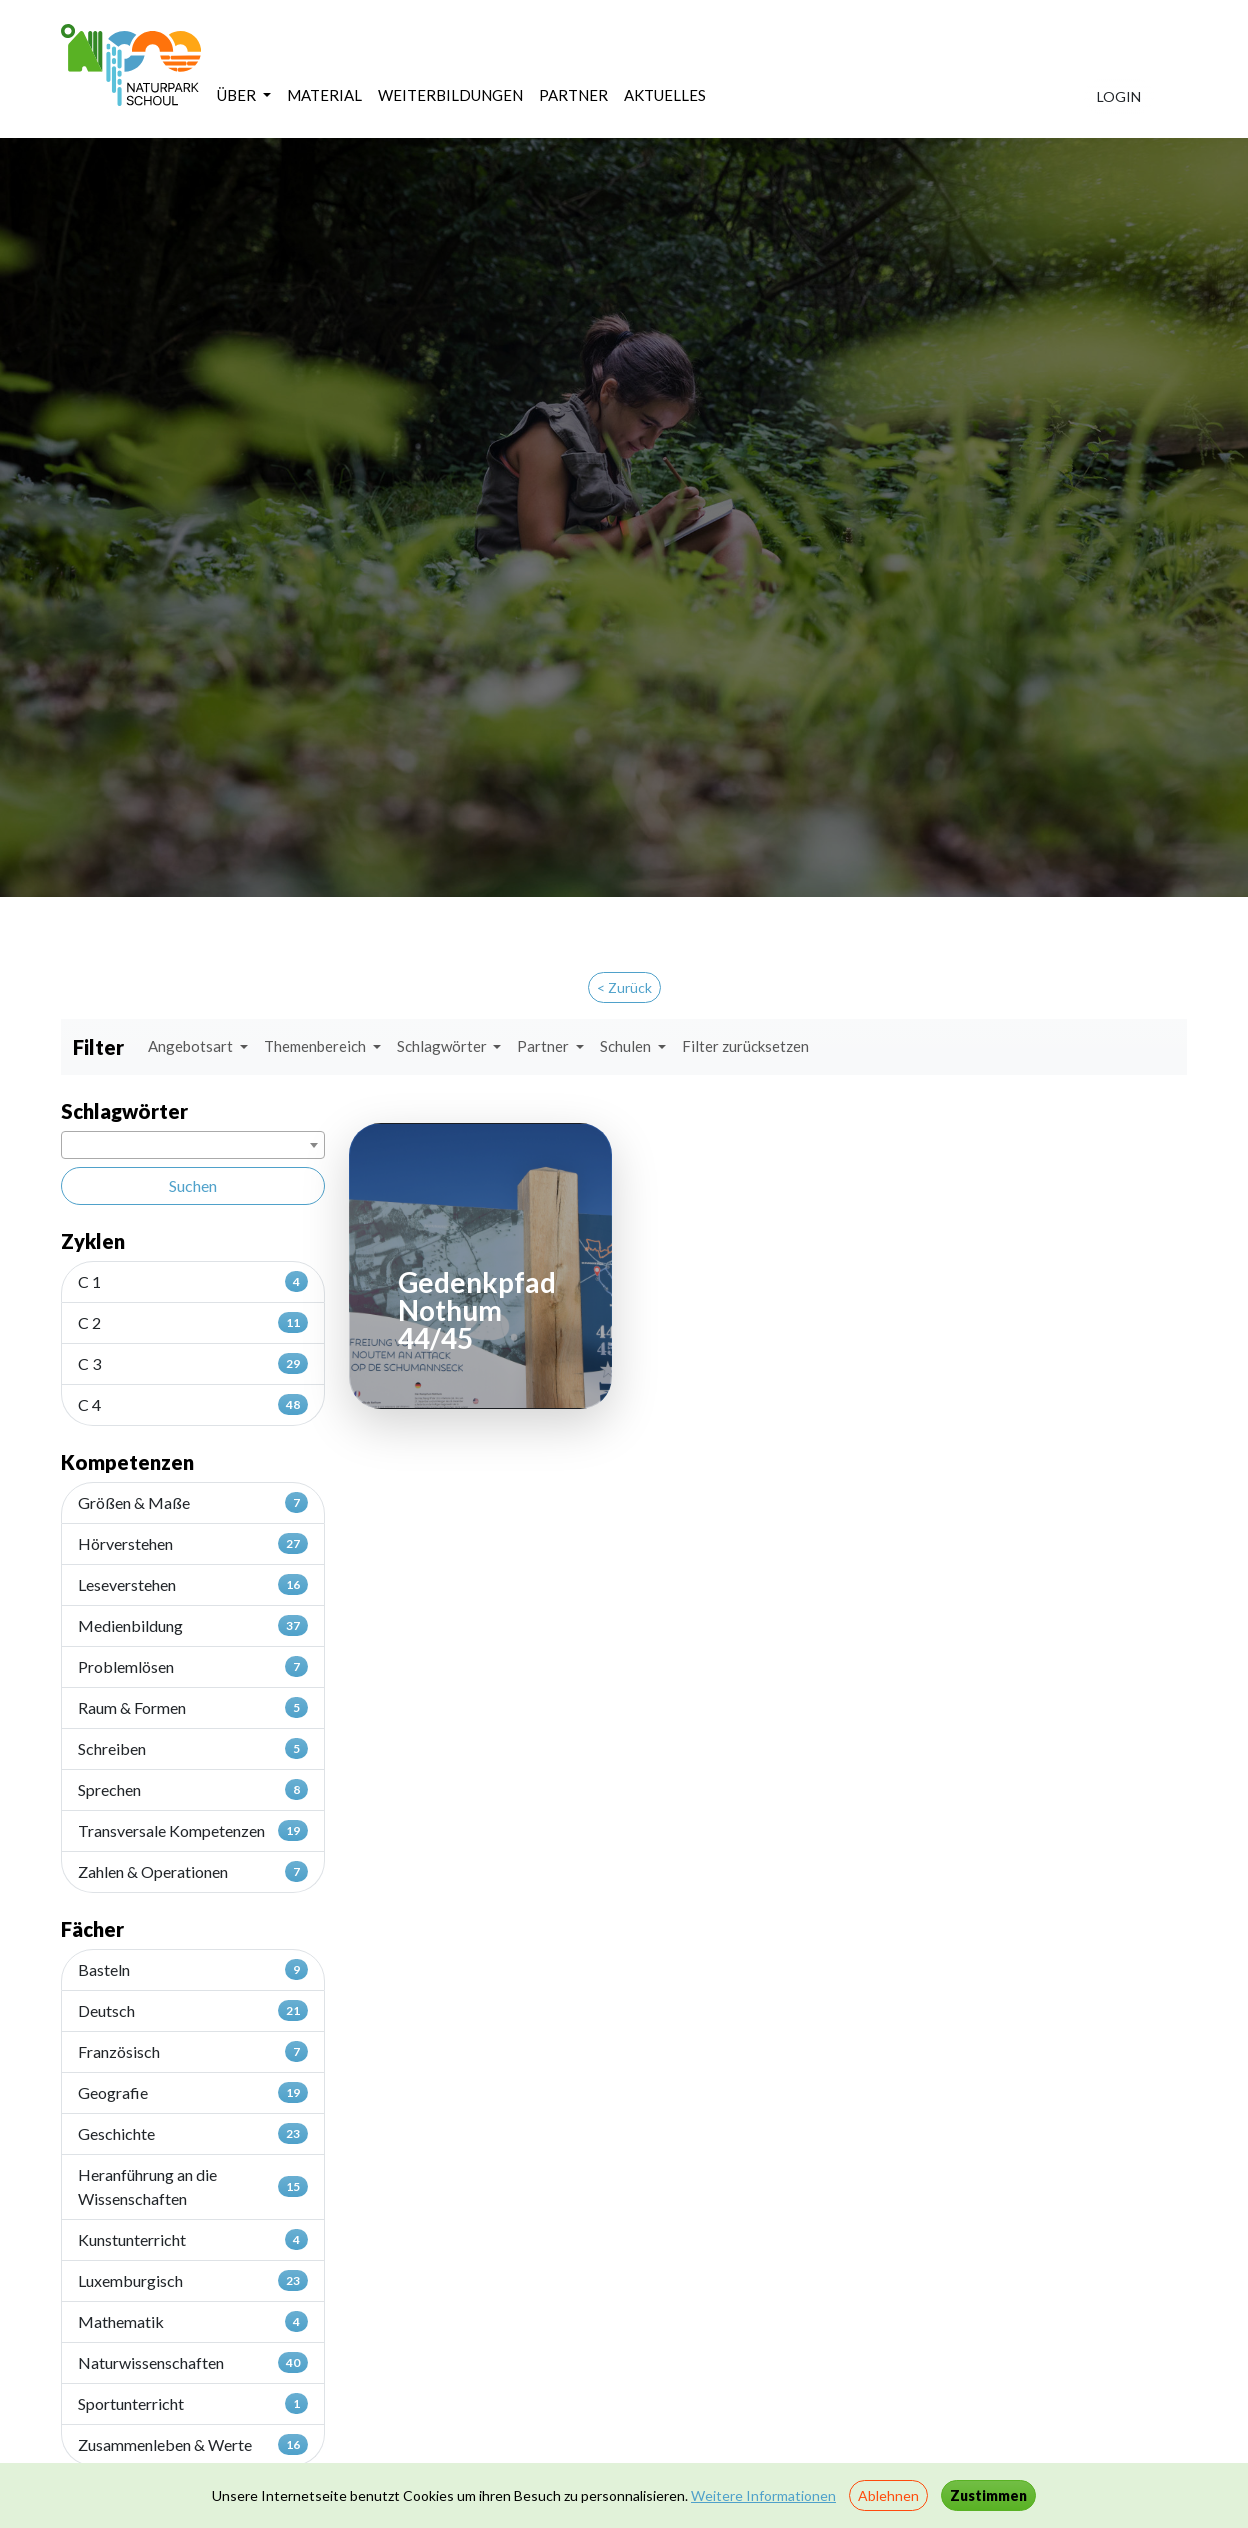  What do you see at coordinates (193, 2362) in the screenshot?
I see `Naturwissenschaften` at bounding box center [193, 2362].